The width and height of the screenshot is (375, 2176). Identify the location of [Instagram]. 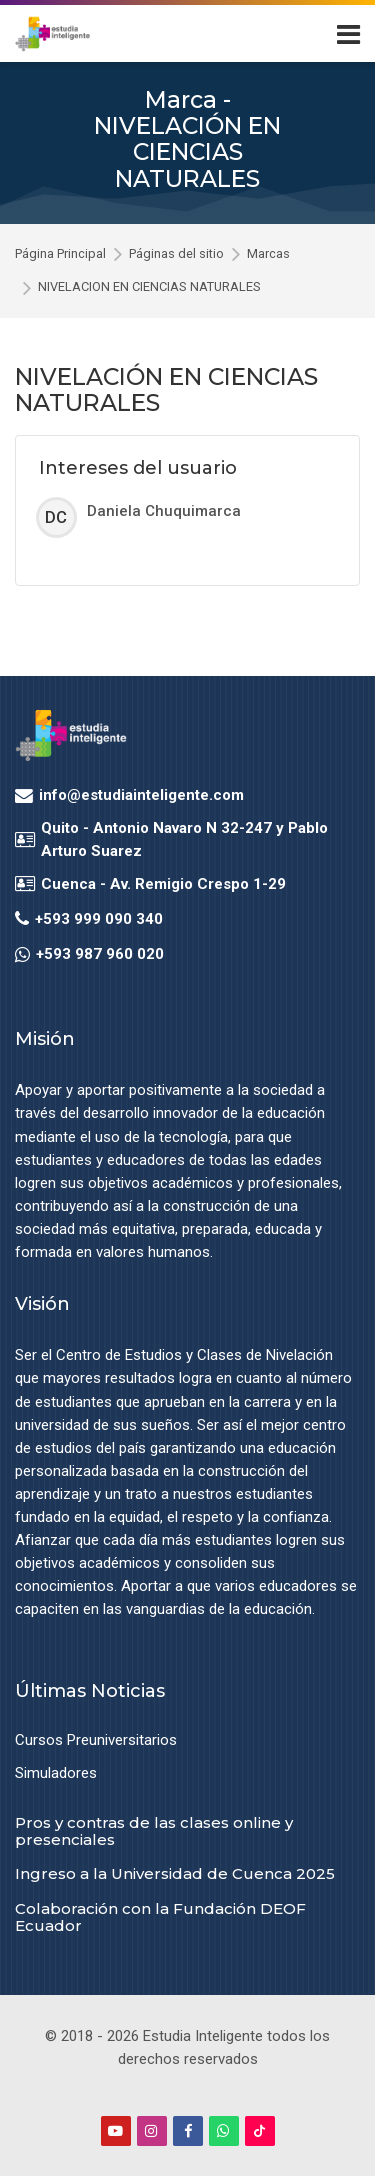
(152, 2131).